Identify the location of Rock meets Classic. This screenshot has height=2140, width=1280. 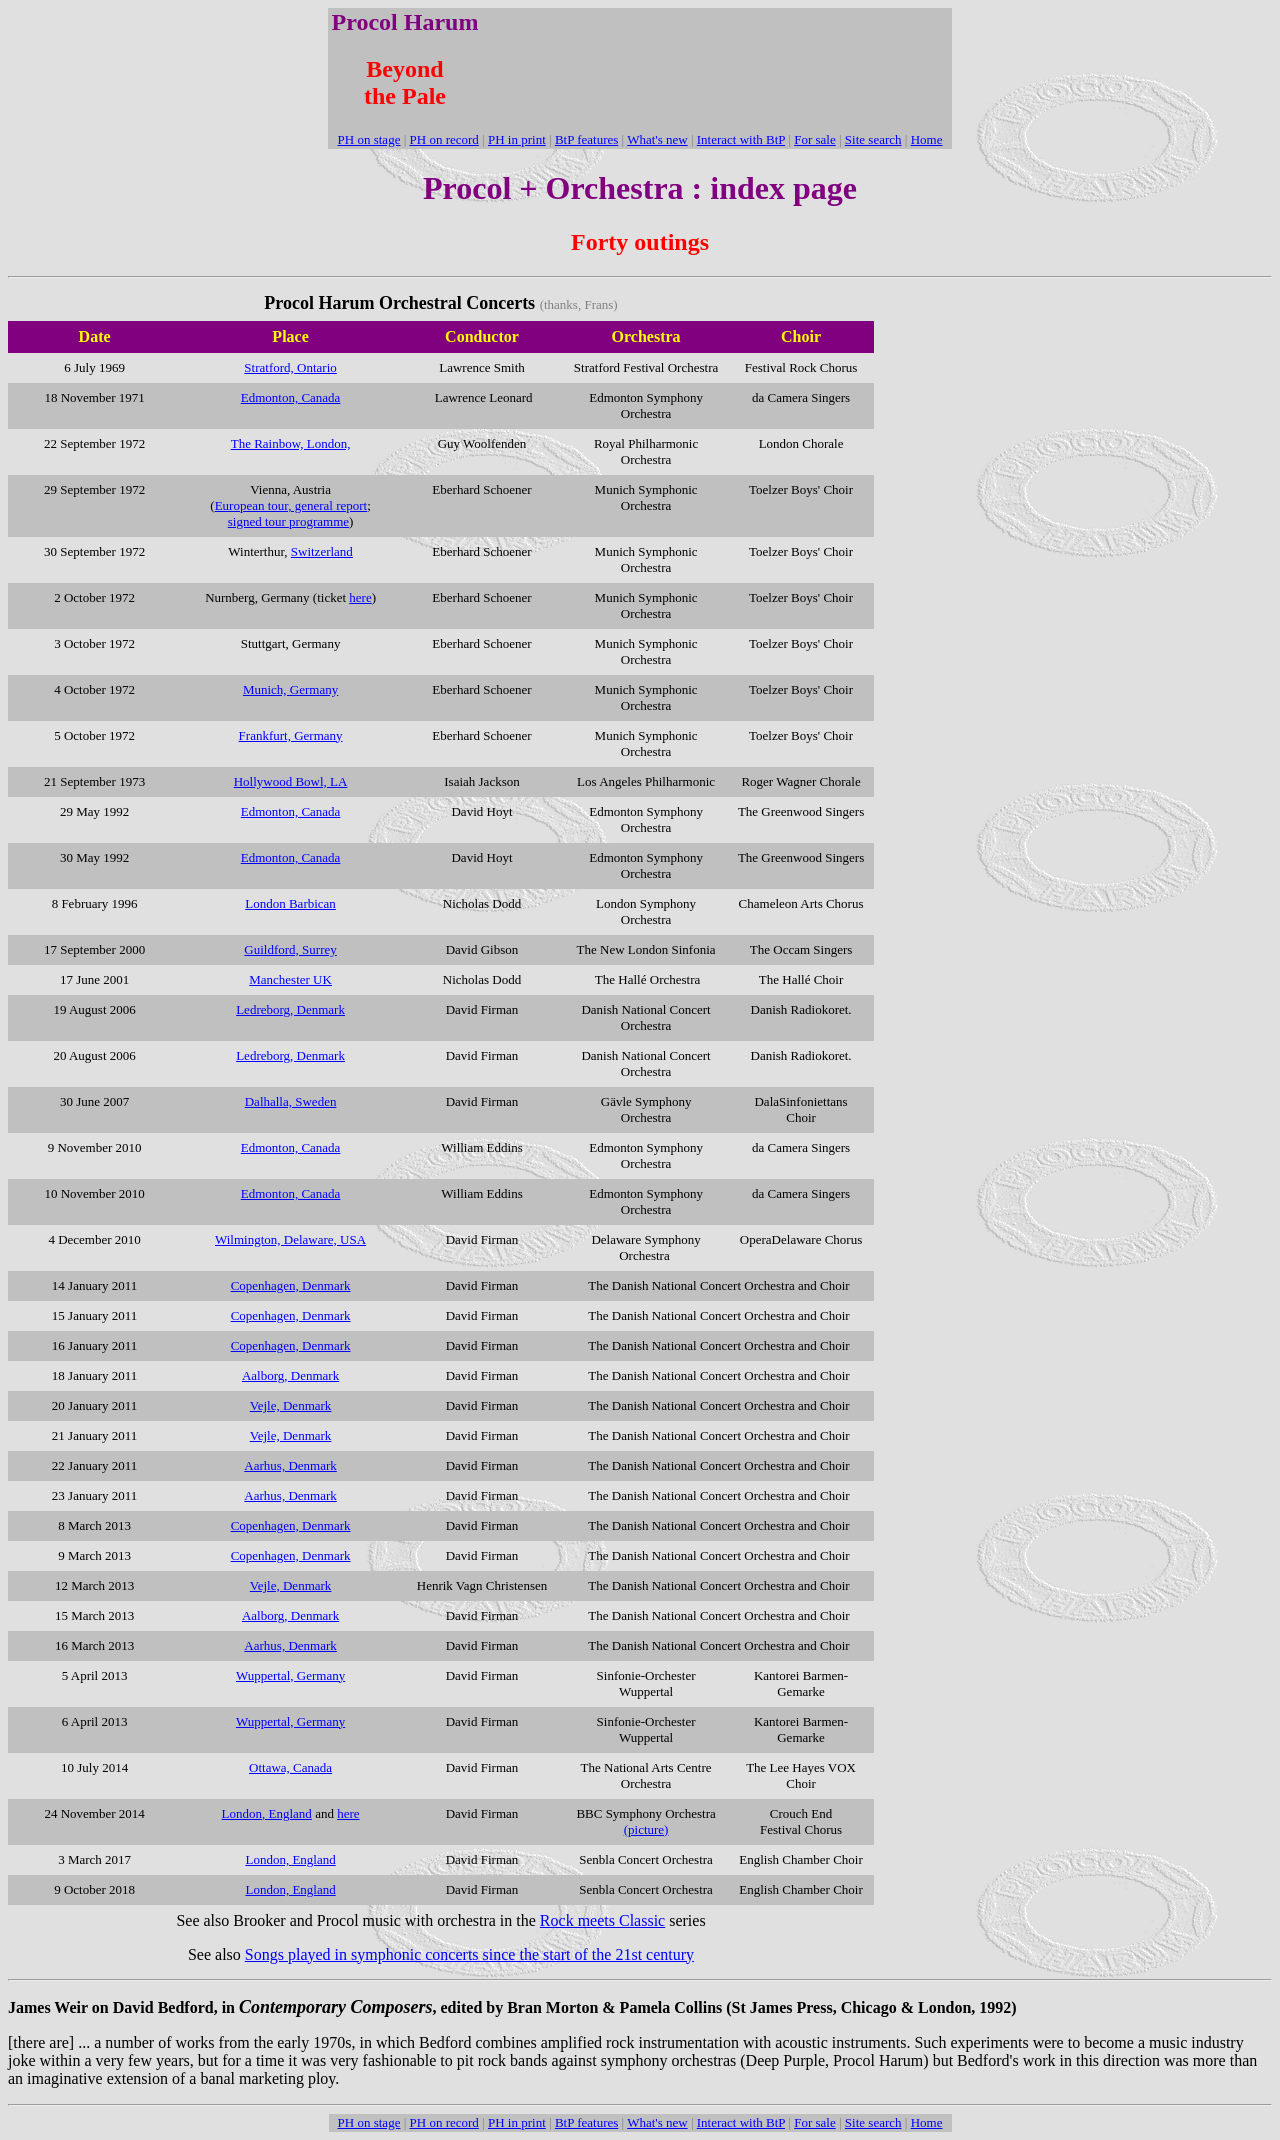
(602, 1920).